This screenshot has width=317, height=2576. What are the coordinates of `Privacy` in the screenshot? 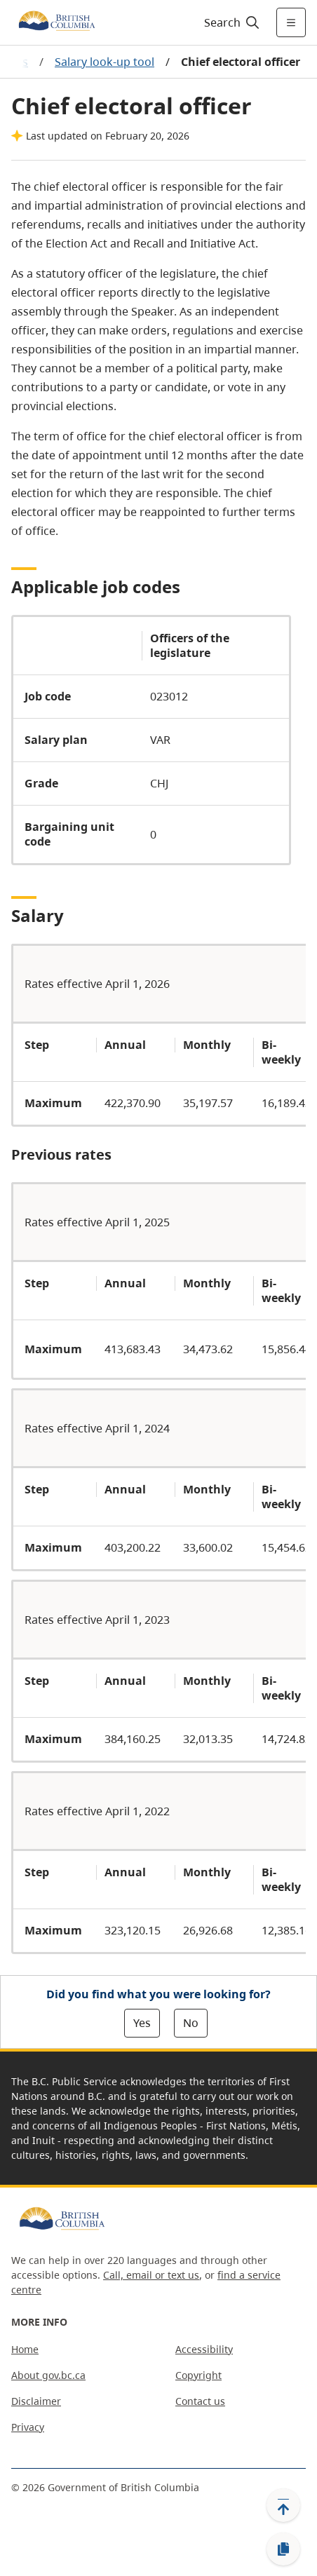 It's located at (27, 2427).